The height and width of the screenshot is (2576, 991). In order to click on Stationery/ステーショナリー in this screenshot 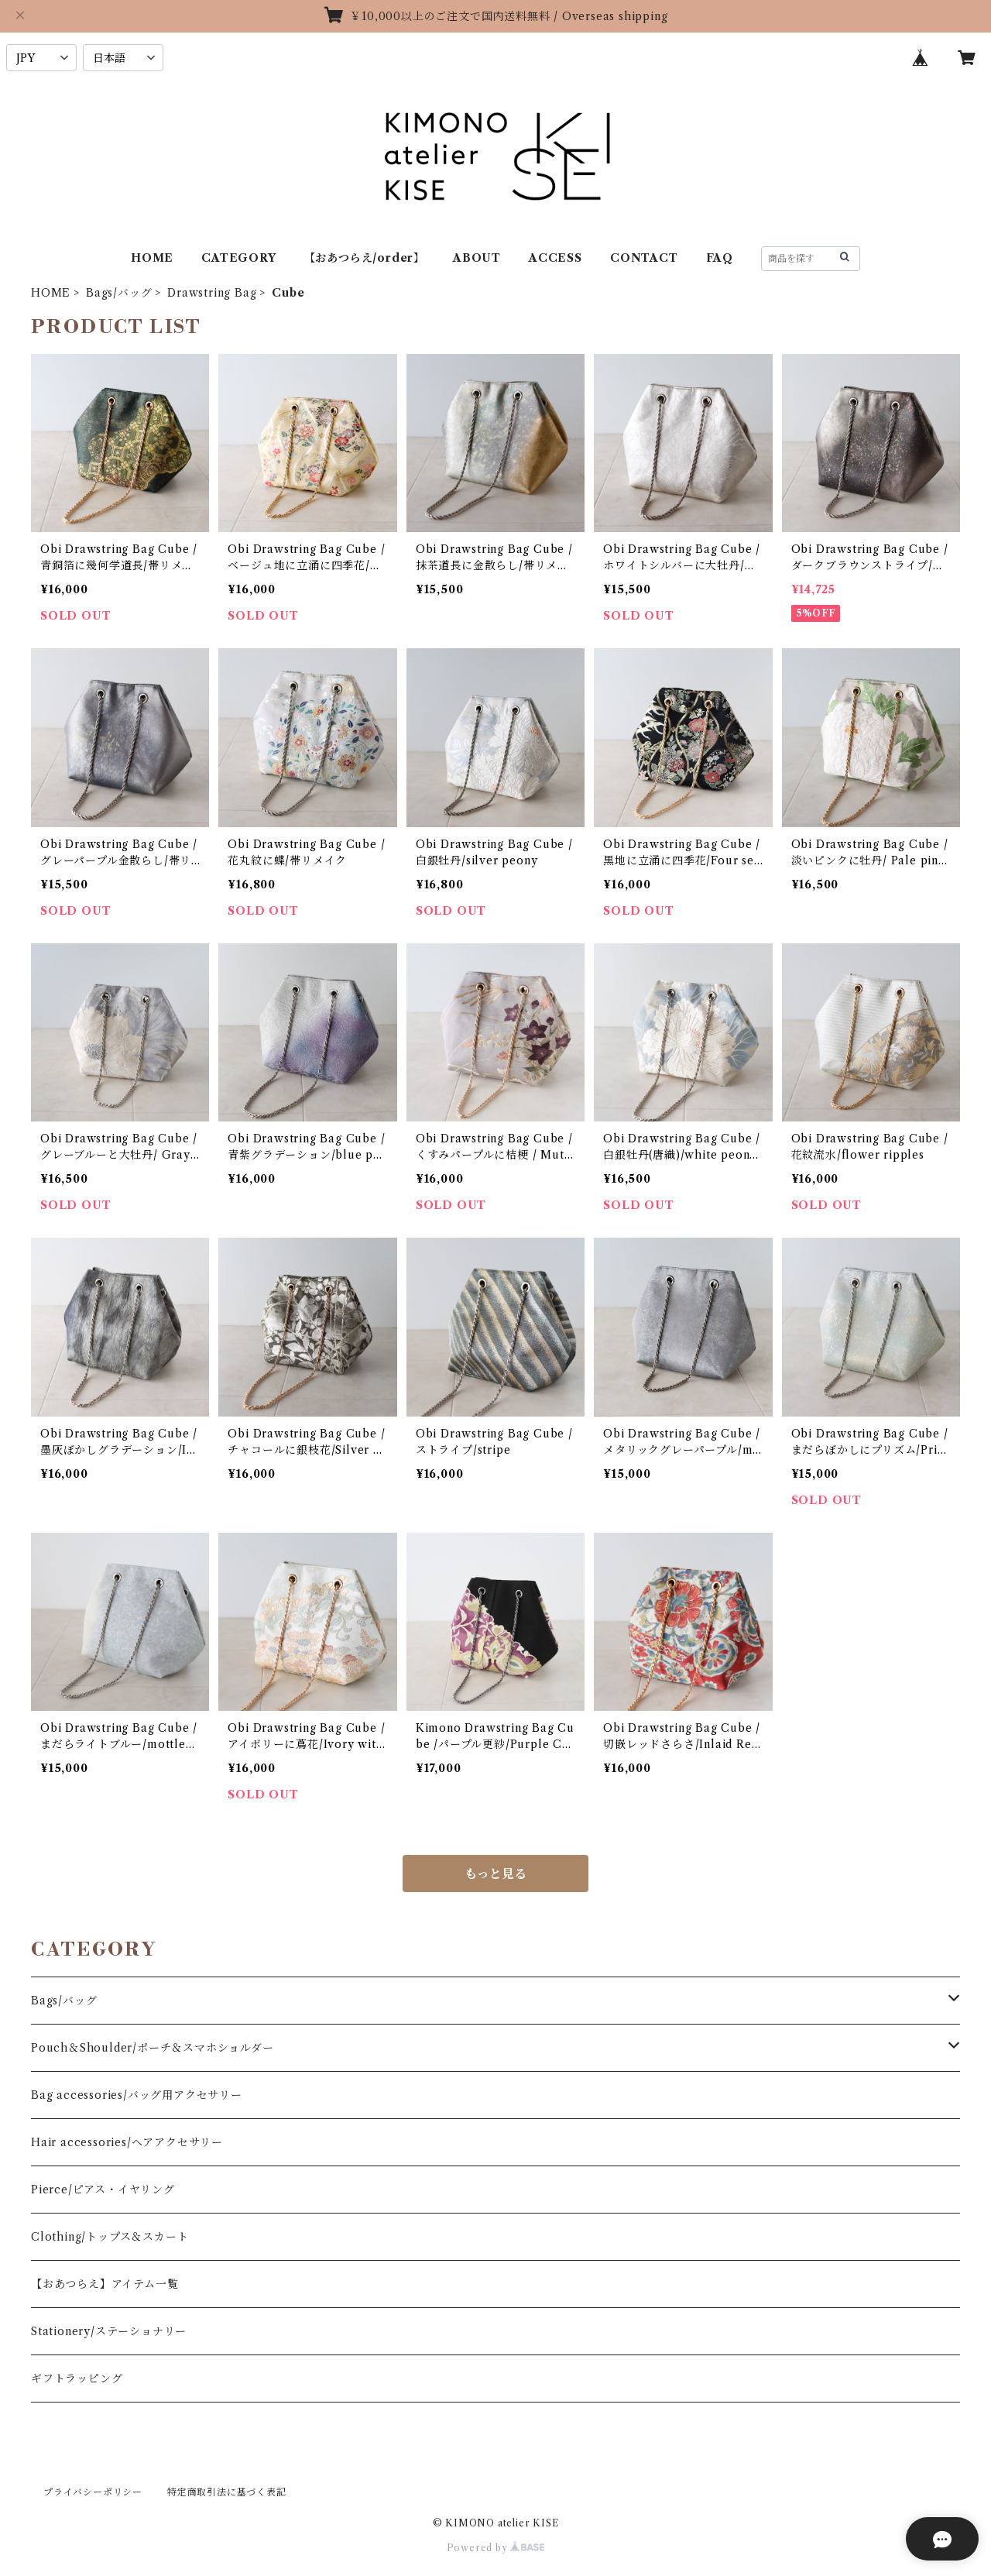, I will do `click(109, 2331)`.